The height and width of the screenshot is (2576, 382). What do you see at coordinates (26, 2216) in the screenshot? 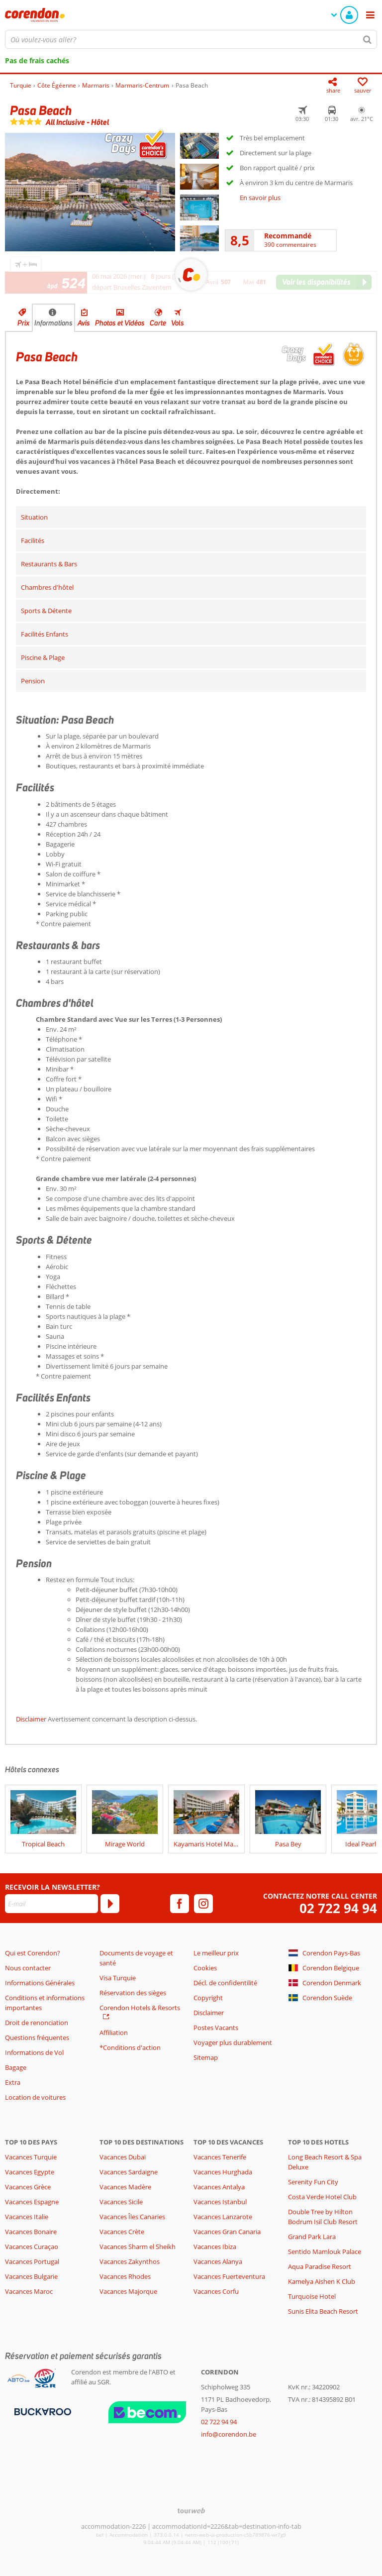
I see `Vacances Italie` at bounding box center [26, 2216].